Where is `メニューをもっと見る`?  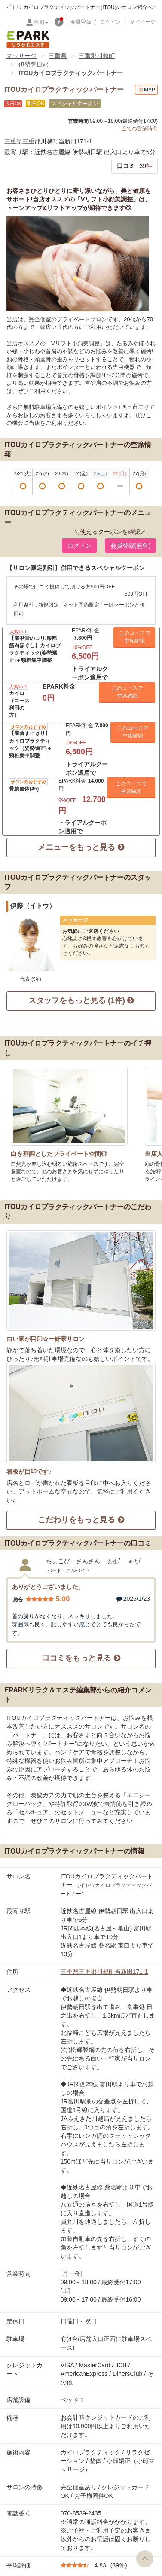 メニューをもっと見る is located at coordinates (81, 847).